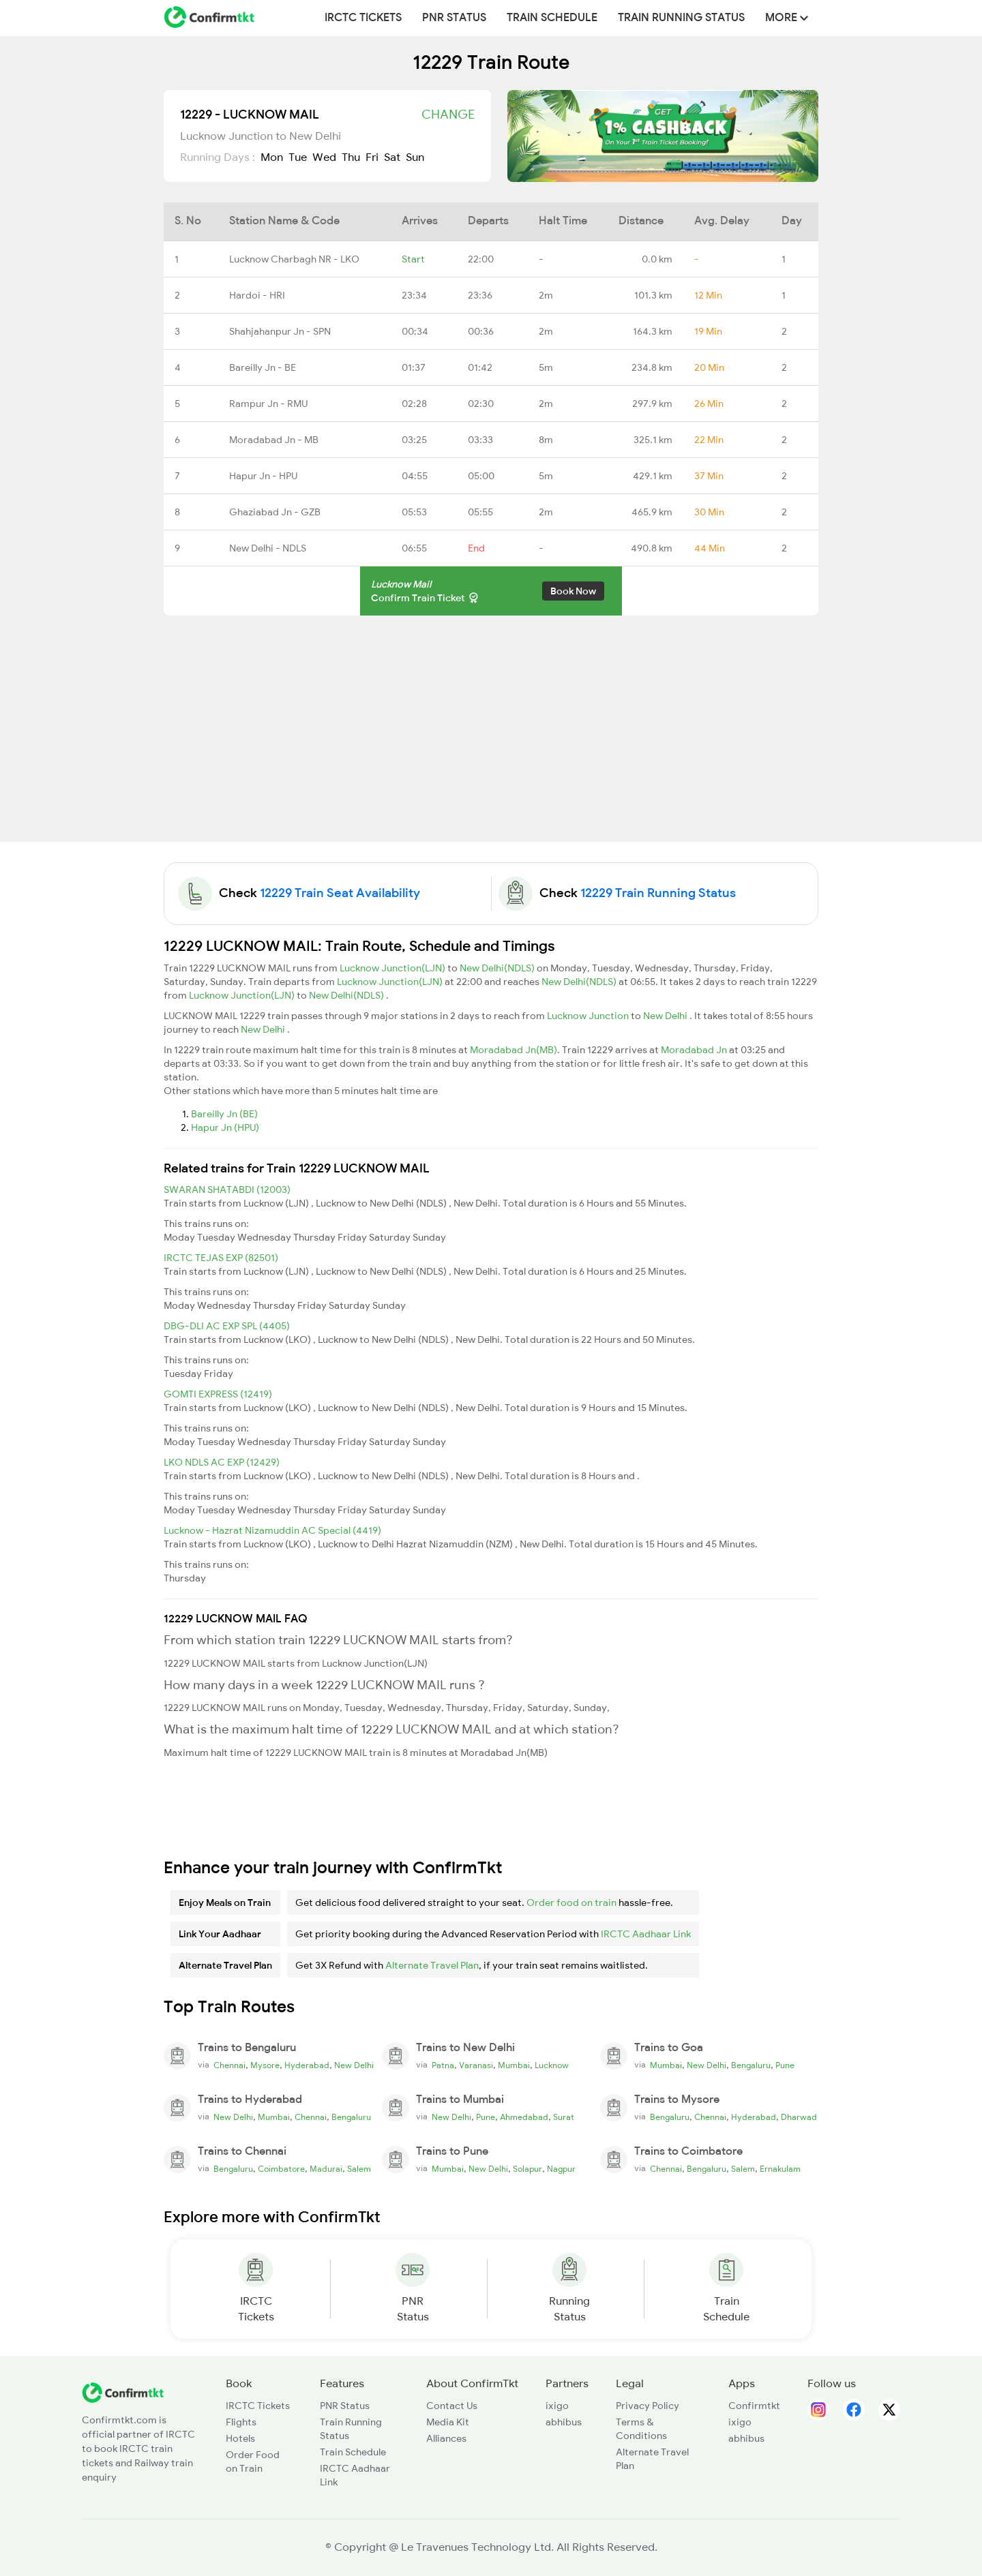  What do you see at coordinates (224, 1113) in the screenshot?
I see `Bareilly Jn (BE)` at bounding box center [224, 1113].